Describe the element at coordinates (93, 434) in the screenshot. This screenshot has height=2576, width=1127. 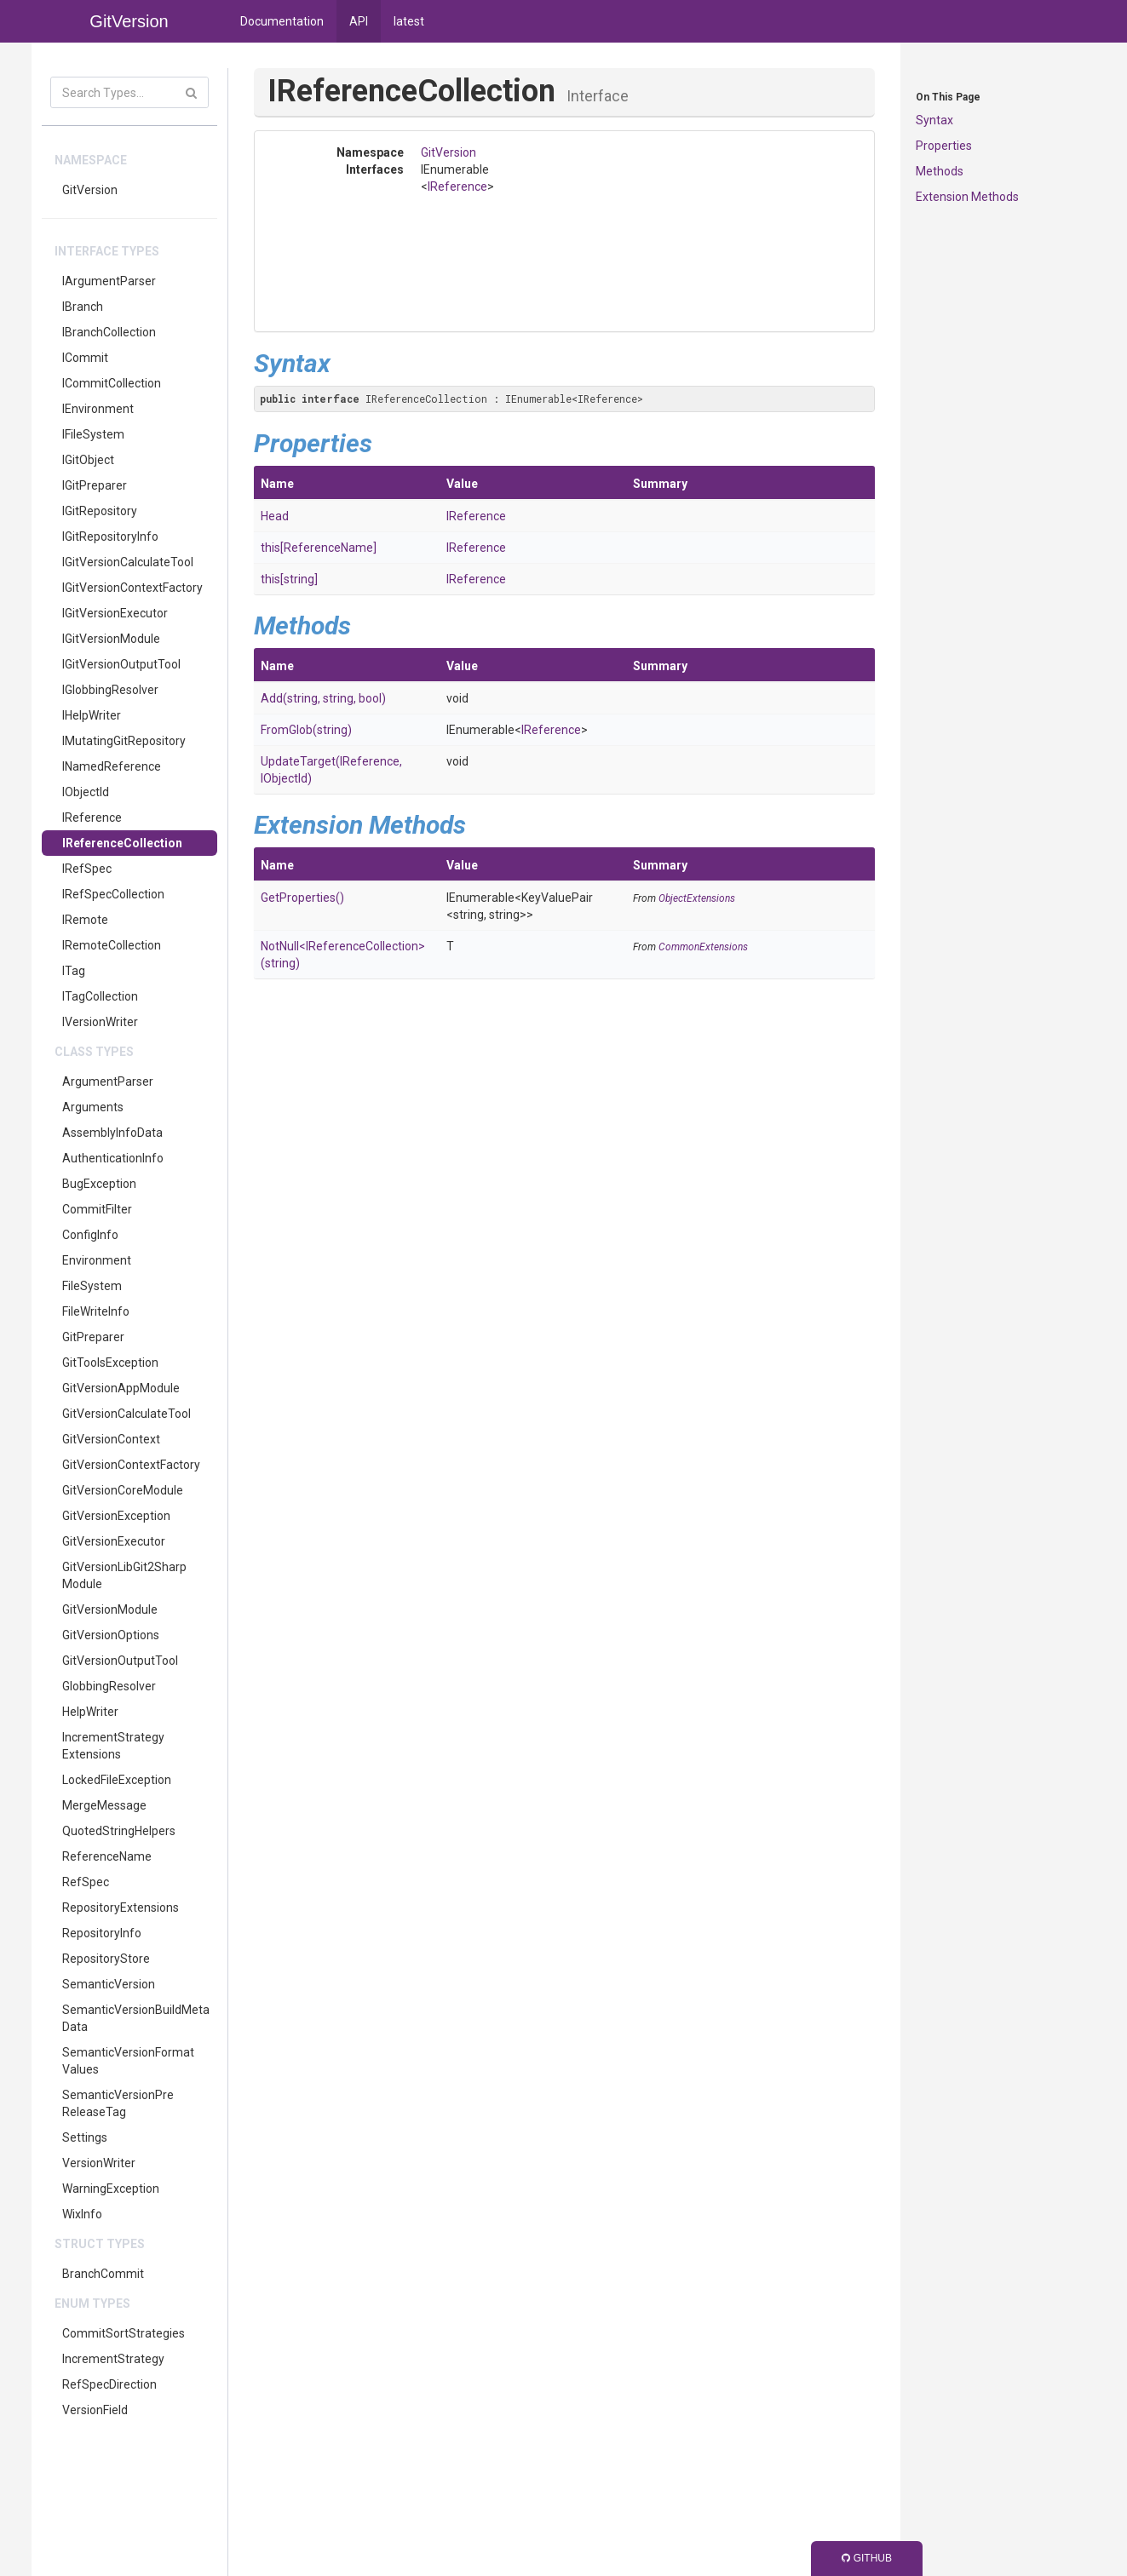
I see `IFileSystem` at that location.